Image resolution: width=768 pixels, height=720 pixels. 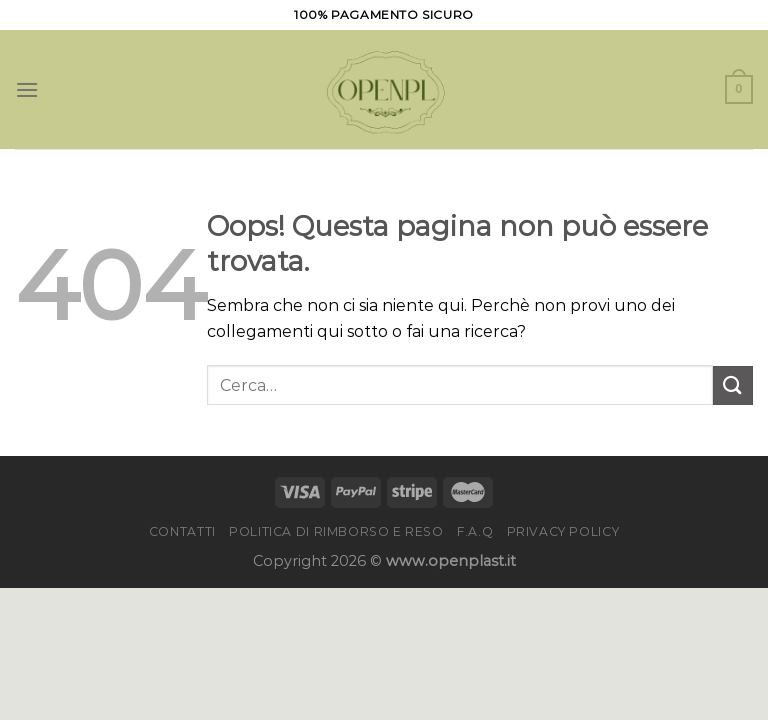 I want to click on Contatti, so click(x=182, y=531).